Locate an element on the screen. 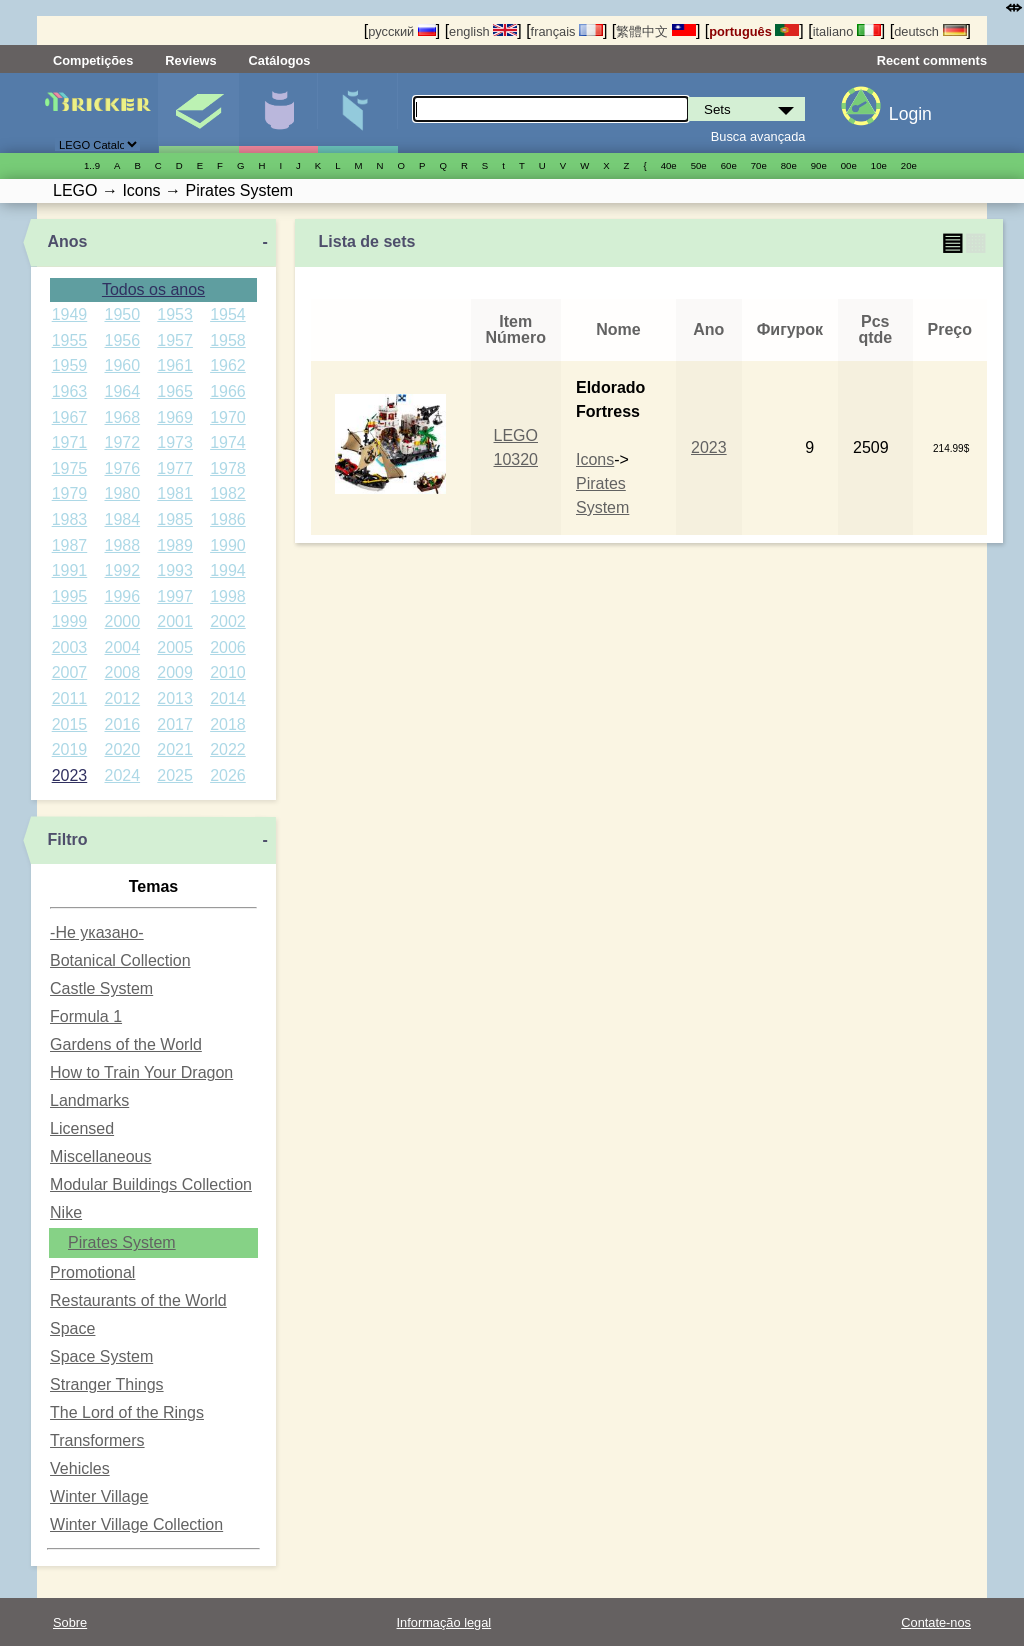 This screenshot has width=1024, height=1646. Promotional is located at coordinates (92, 1272).